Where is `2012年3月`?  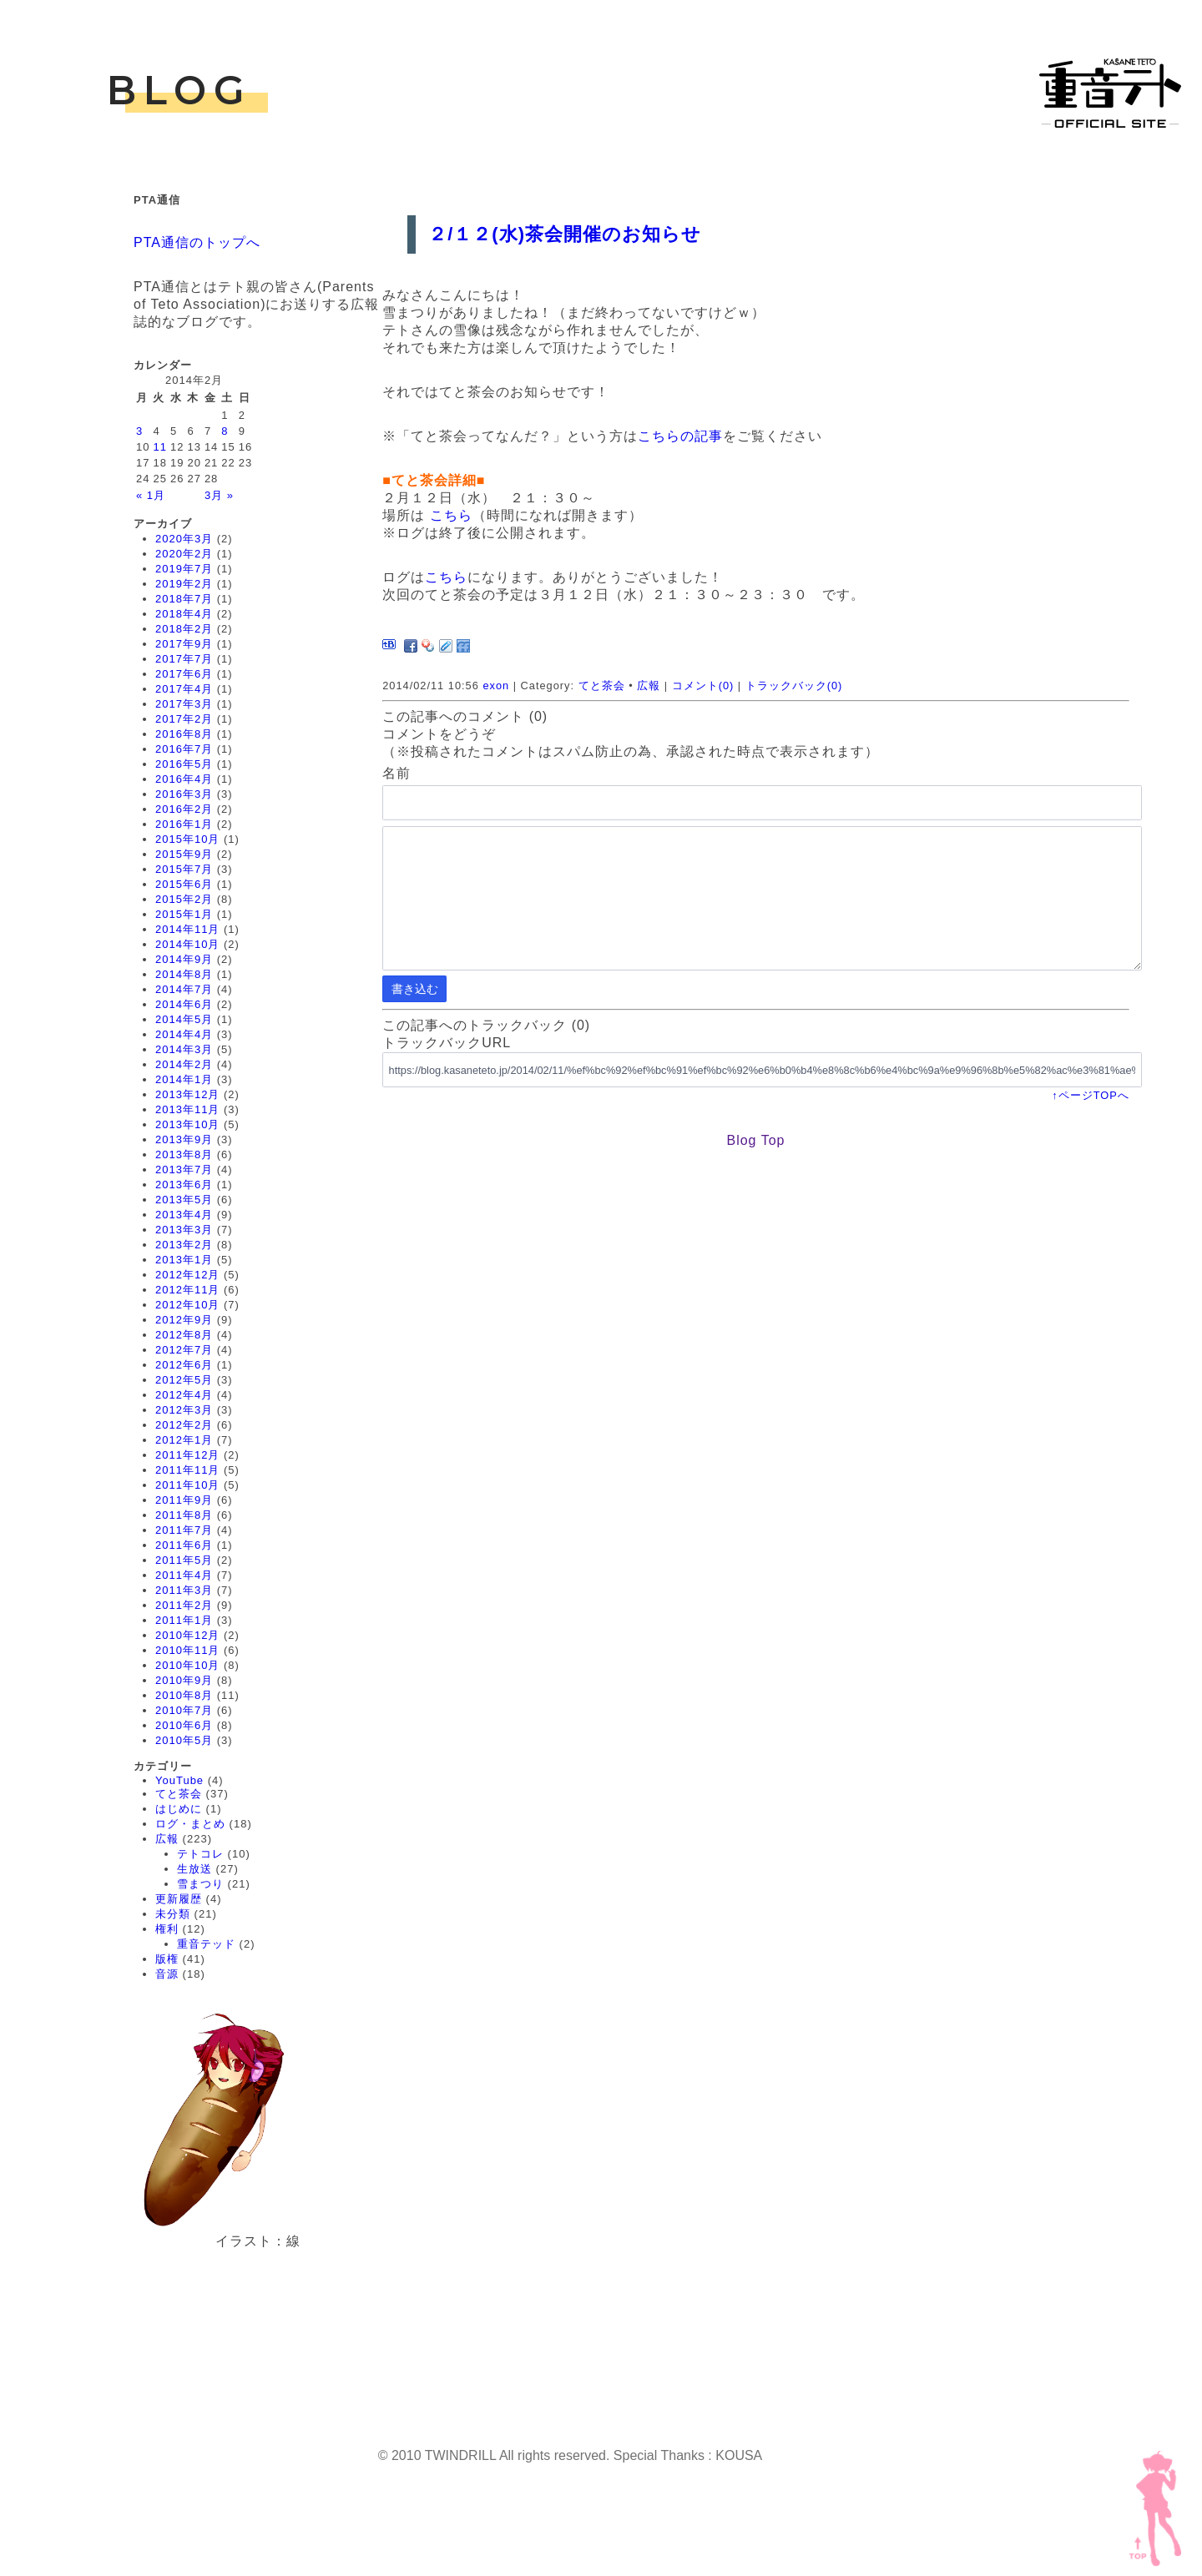
2012年3月 is located at coordinates (184, 1410).